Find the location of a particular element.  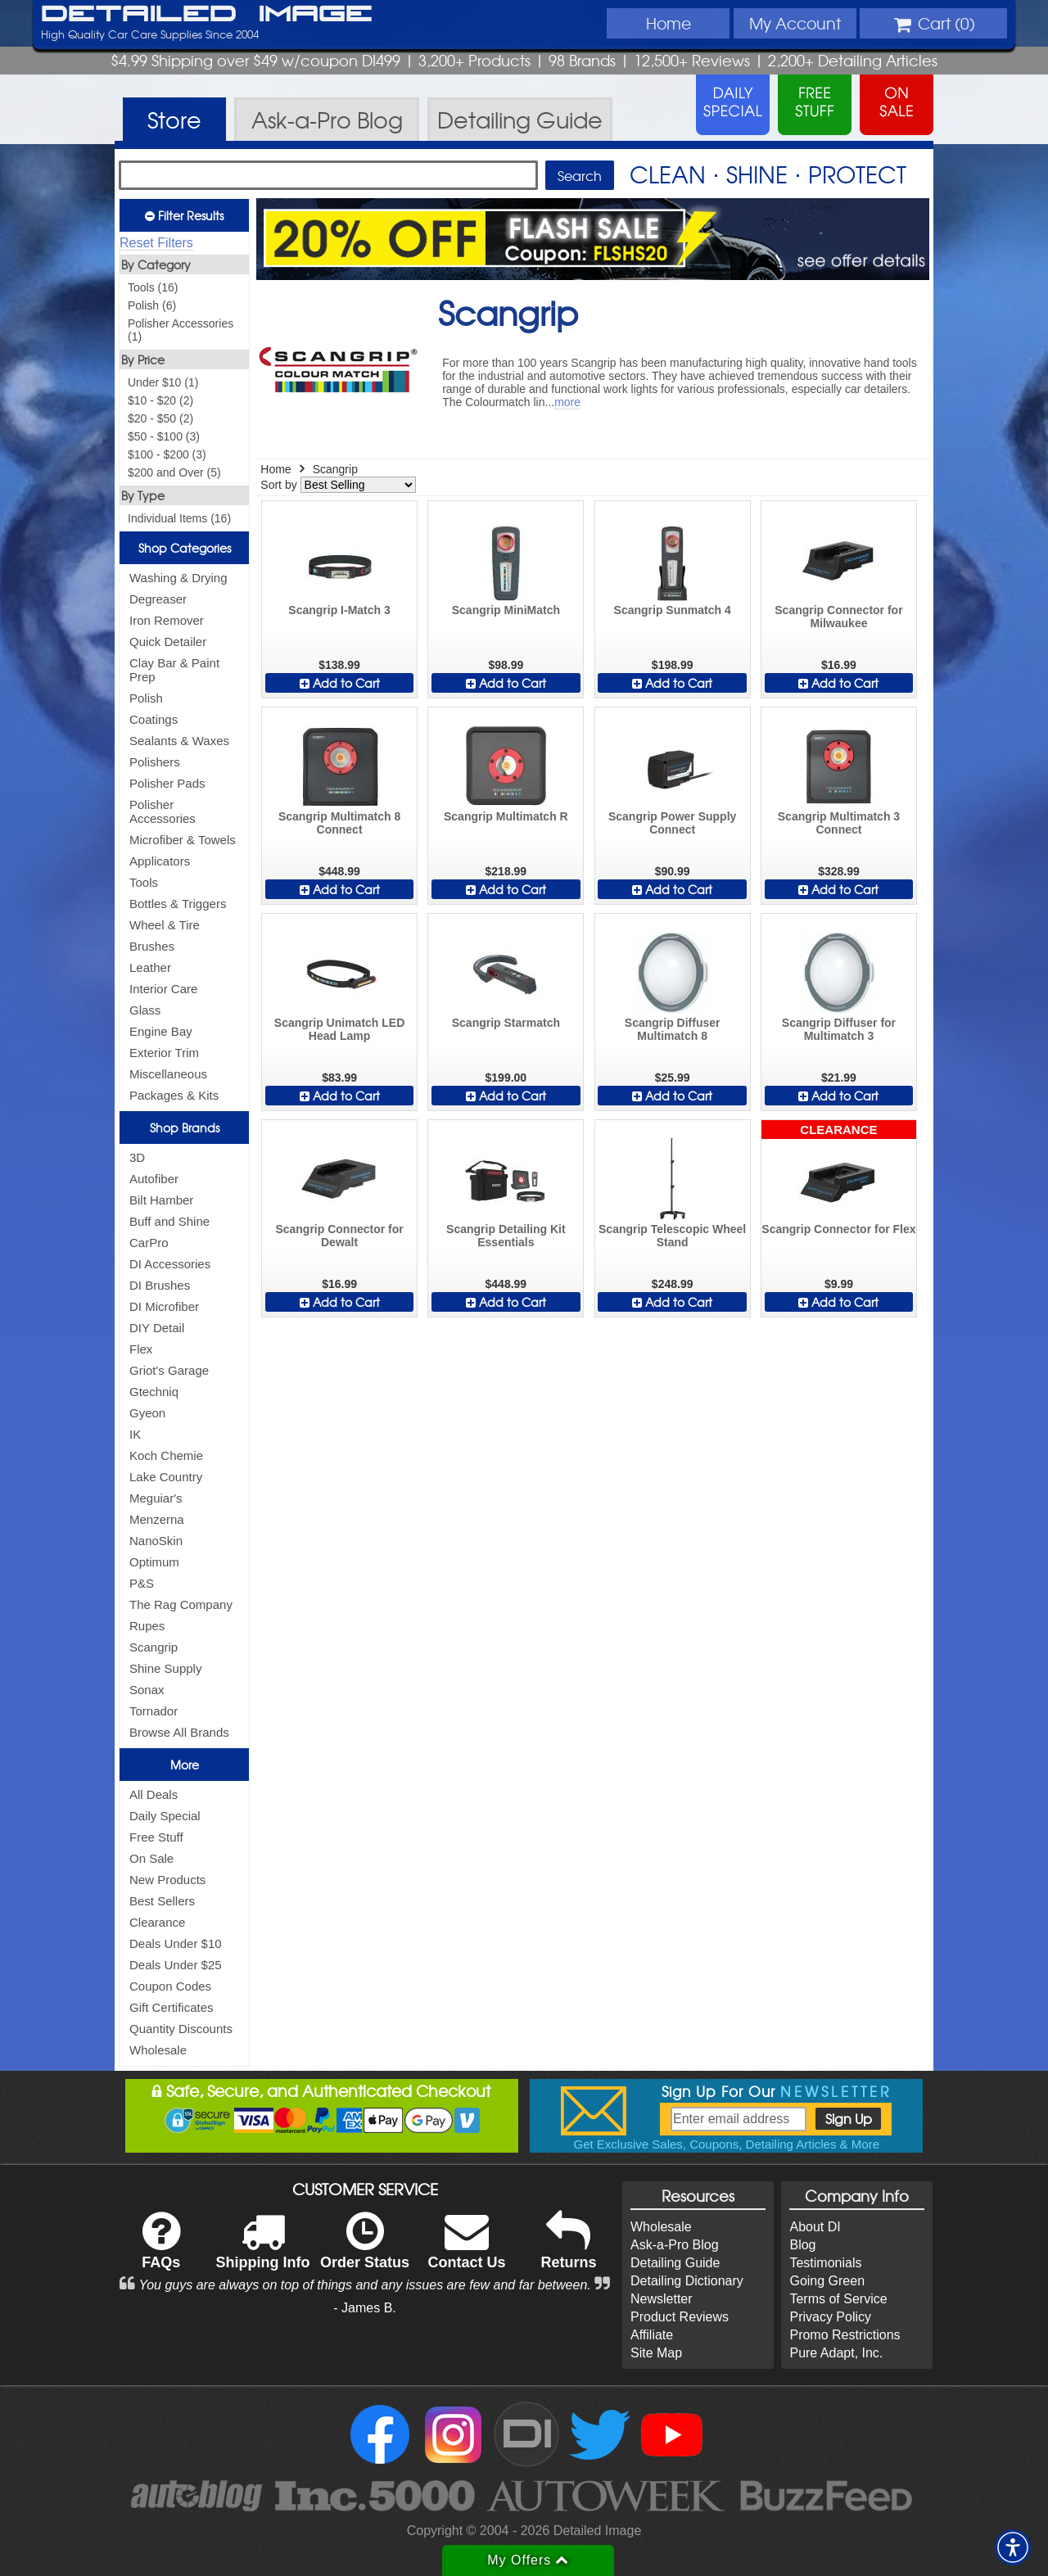

Polish (6) is located at coordinates (152, 305).